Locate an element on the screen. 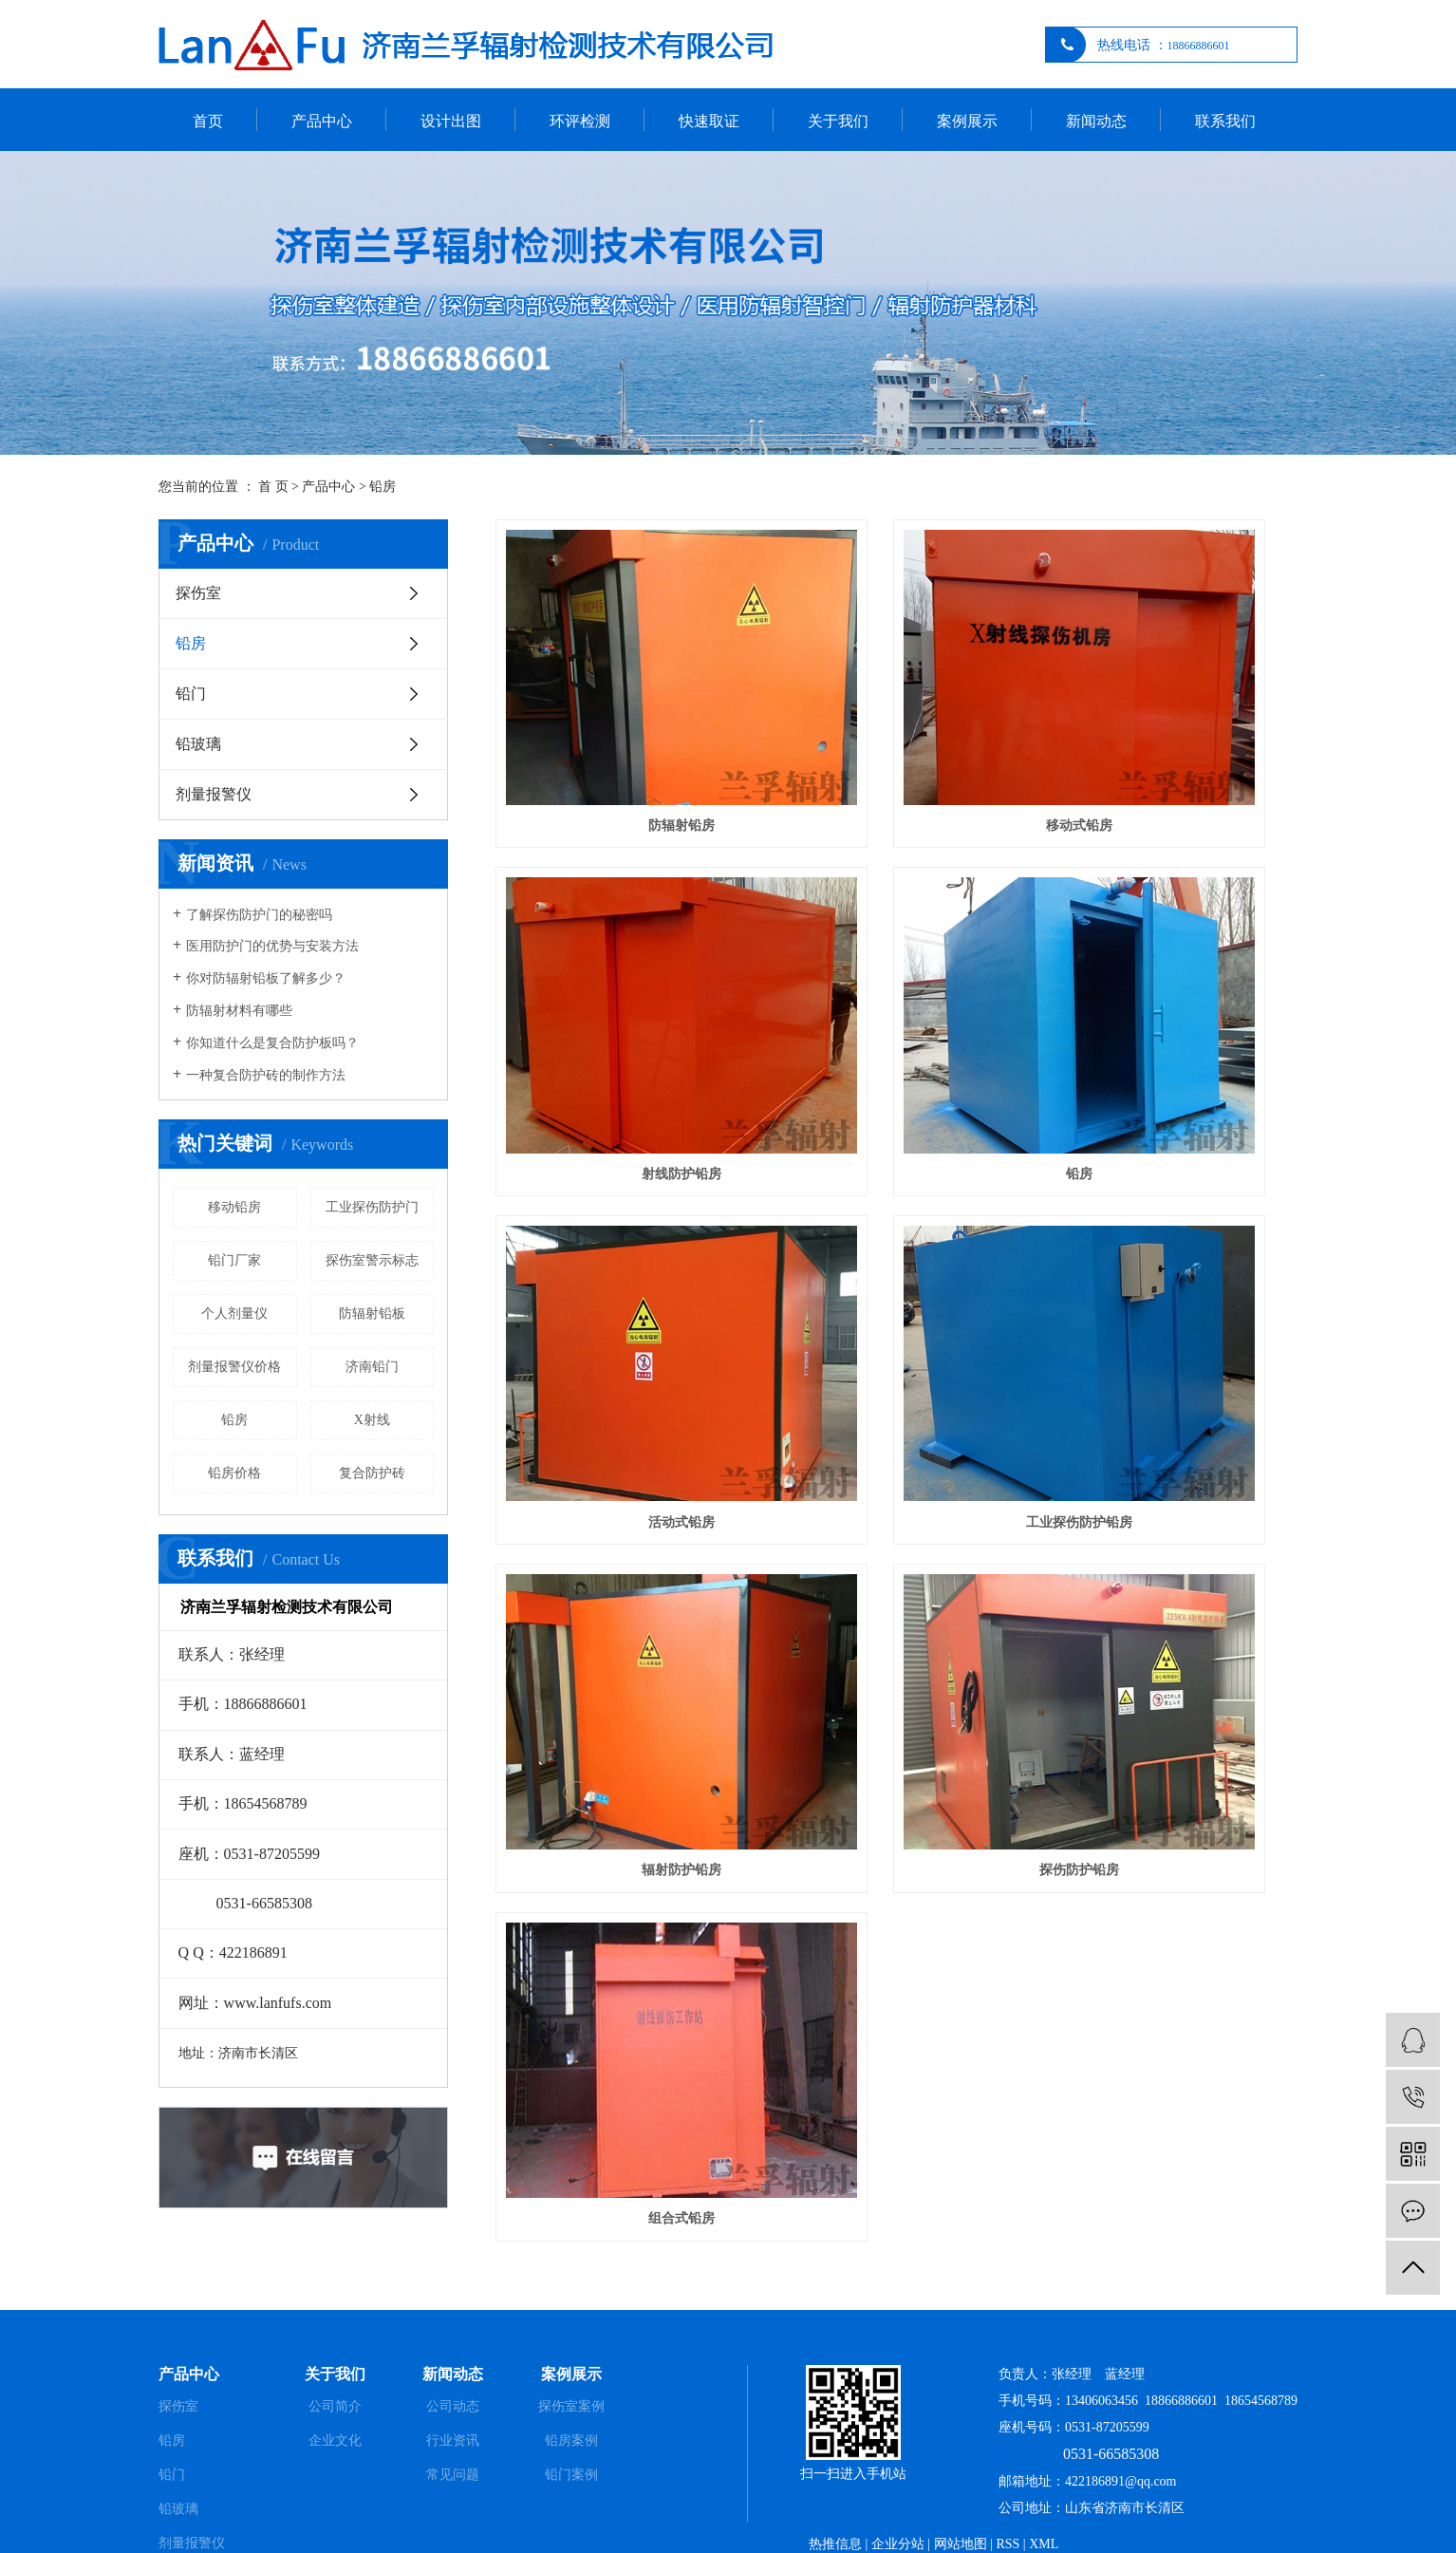 The width and height of the screenshot is (1456, 2553). 铅门案例 is located at coordinates (571, 2421).